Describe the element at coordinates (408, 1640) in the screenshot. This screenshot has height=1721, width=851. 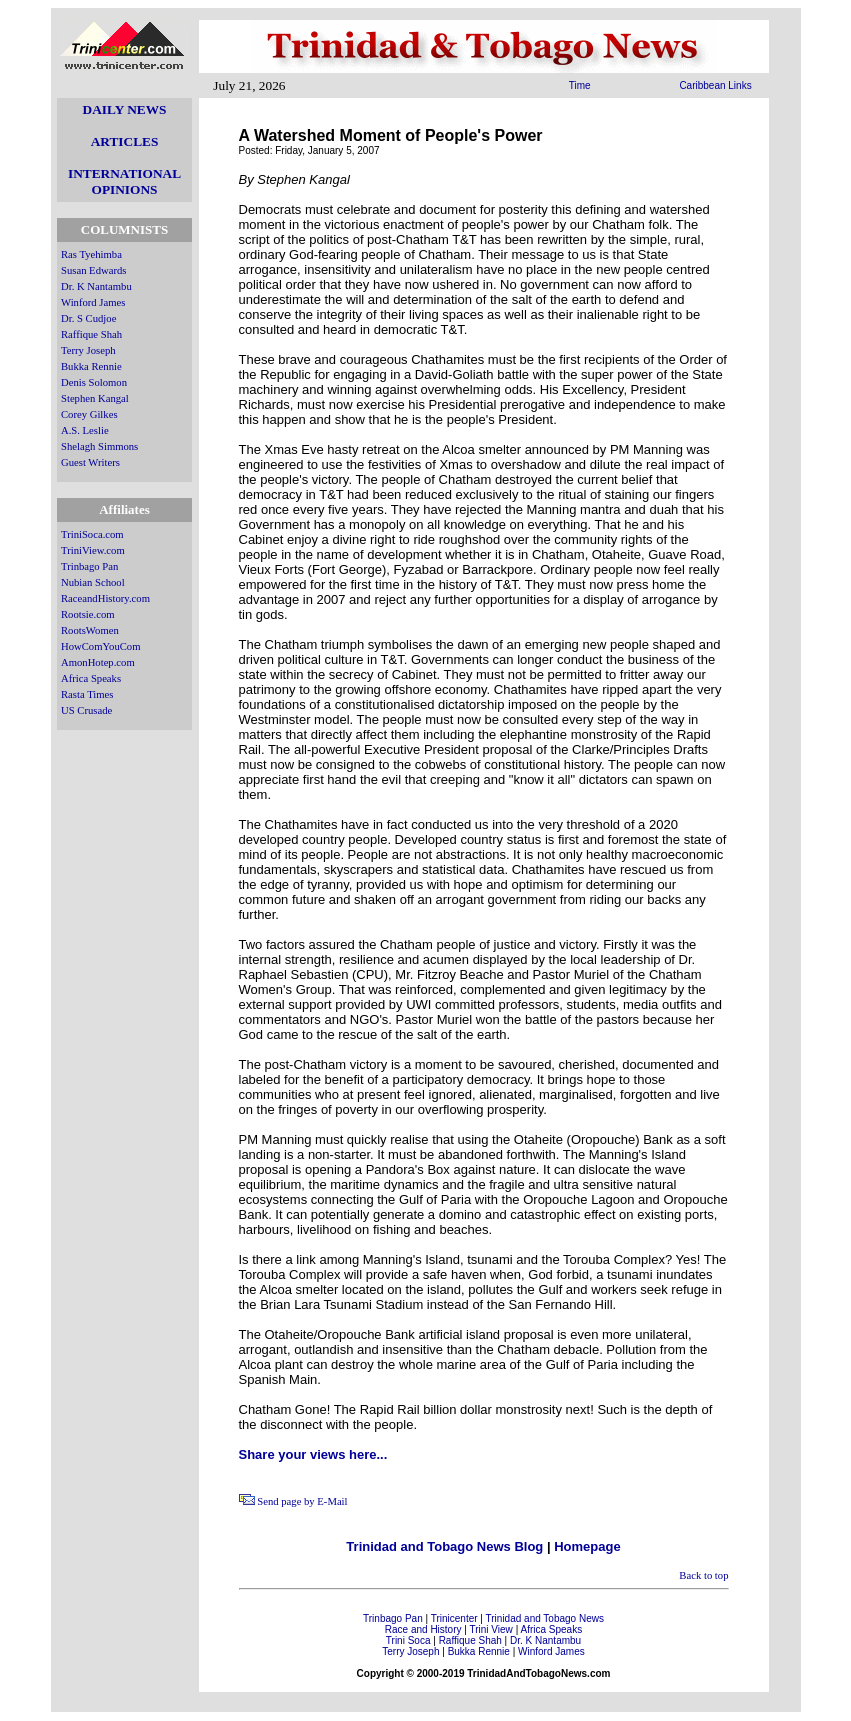
I see `Trini Soca` at that location.